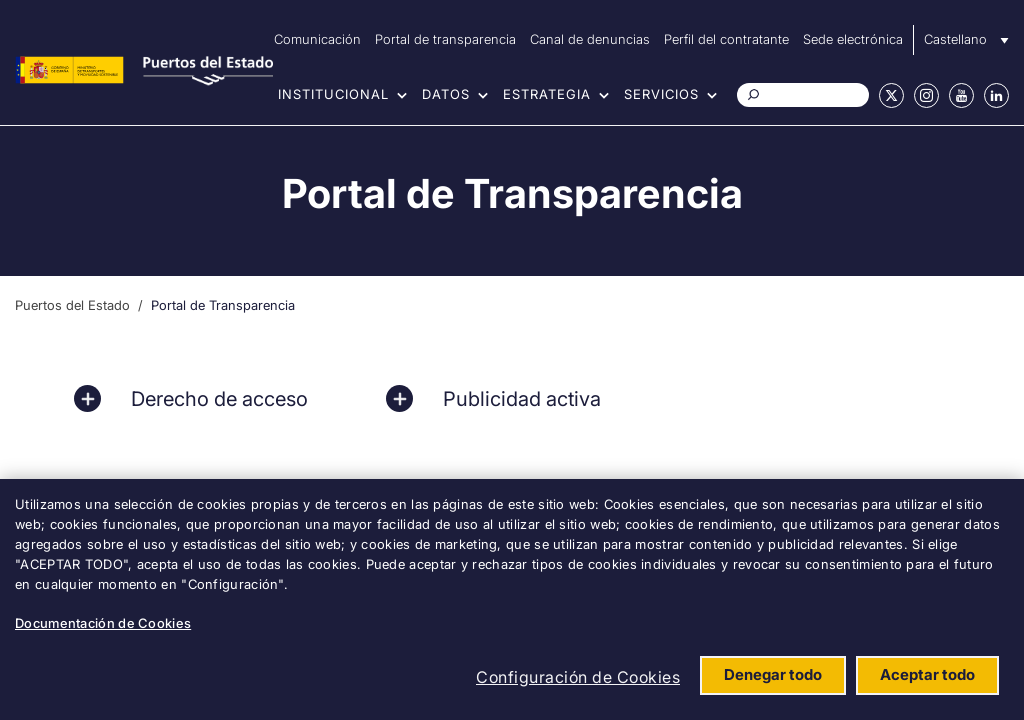  Describe the element at coordinates (590, 39) in the screenshot. I see `Canal de denuncias` at that location.